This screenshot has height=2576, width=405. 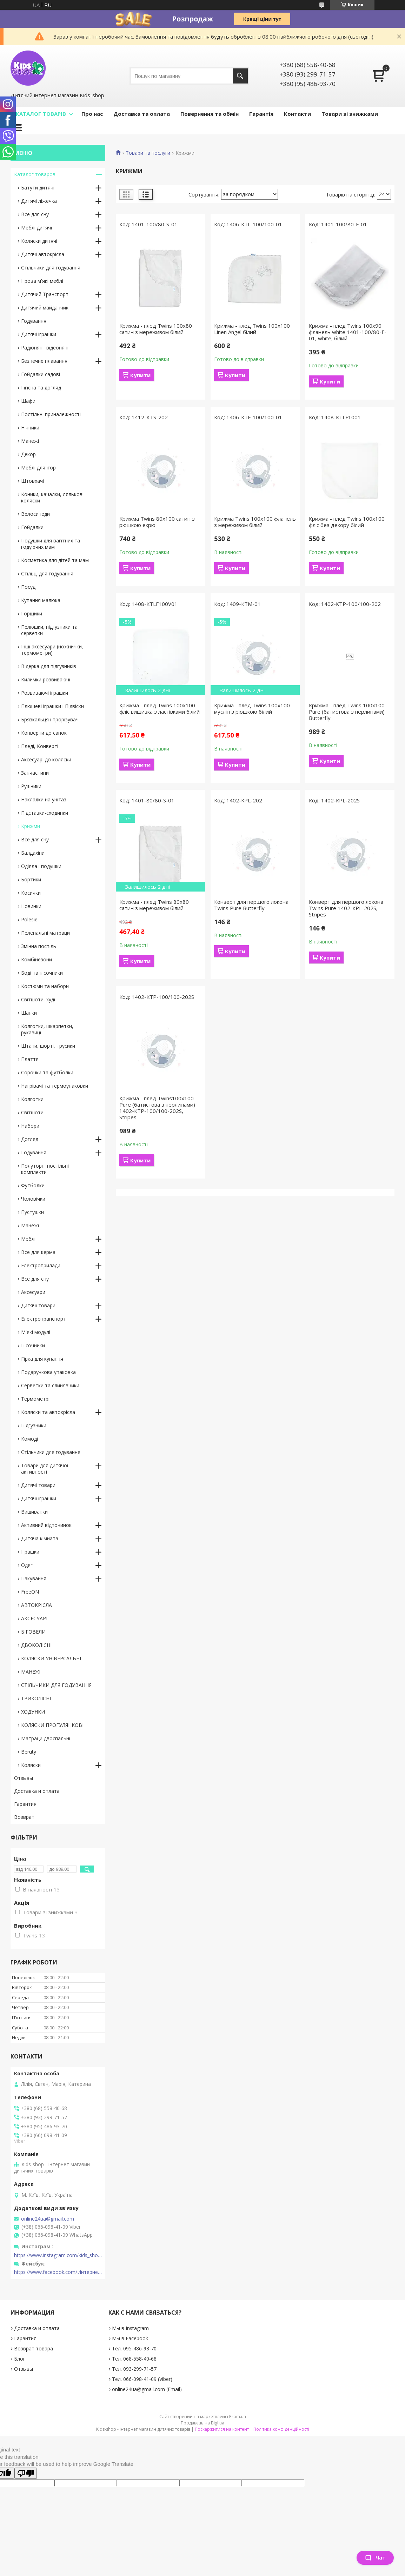 I want to click on Дитячий Транспорт, so click(x=44, y=294).